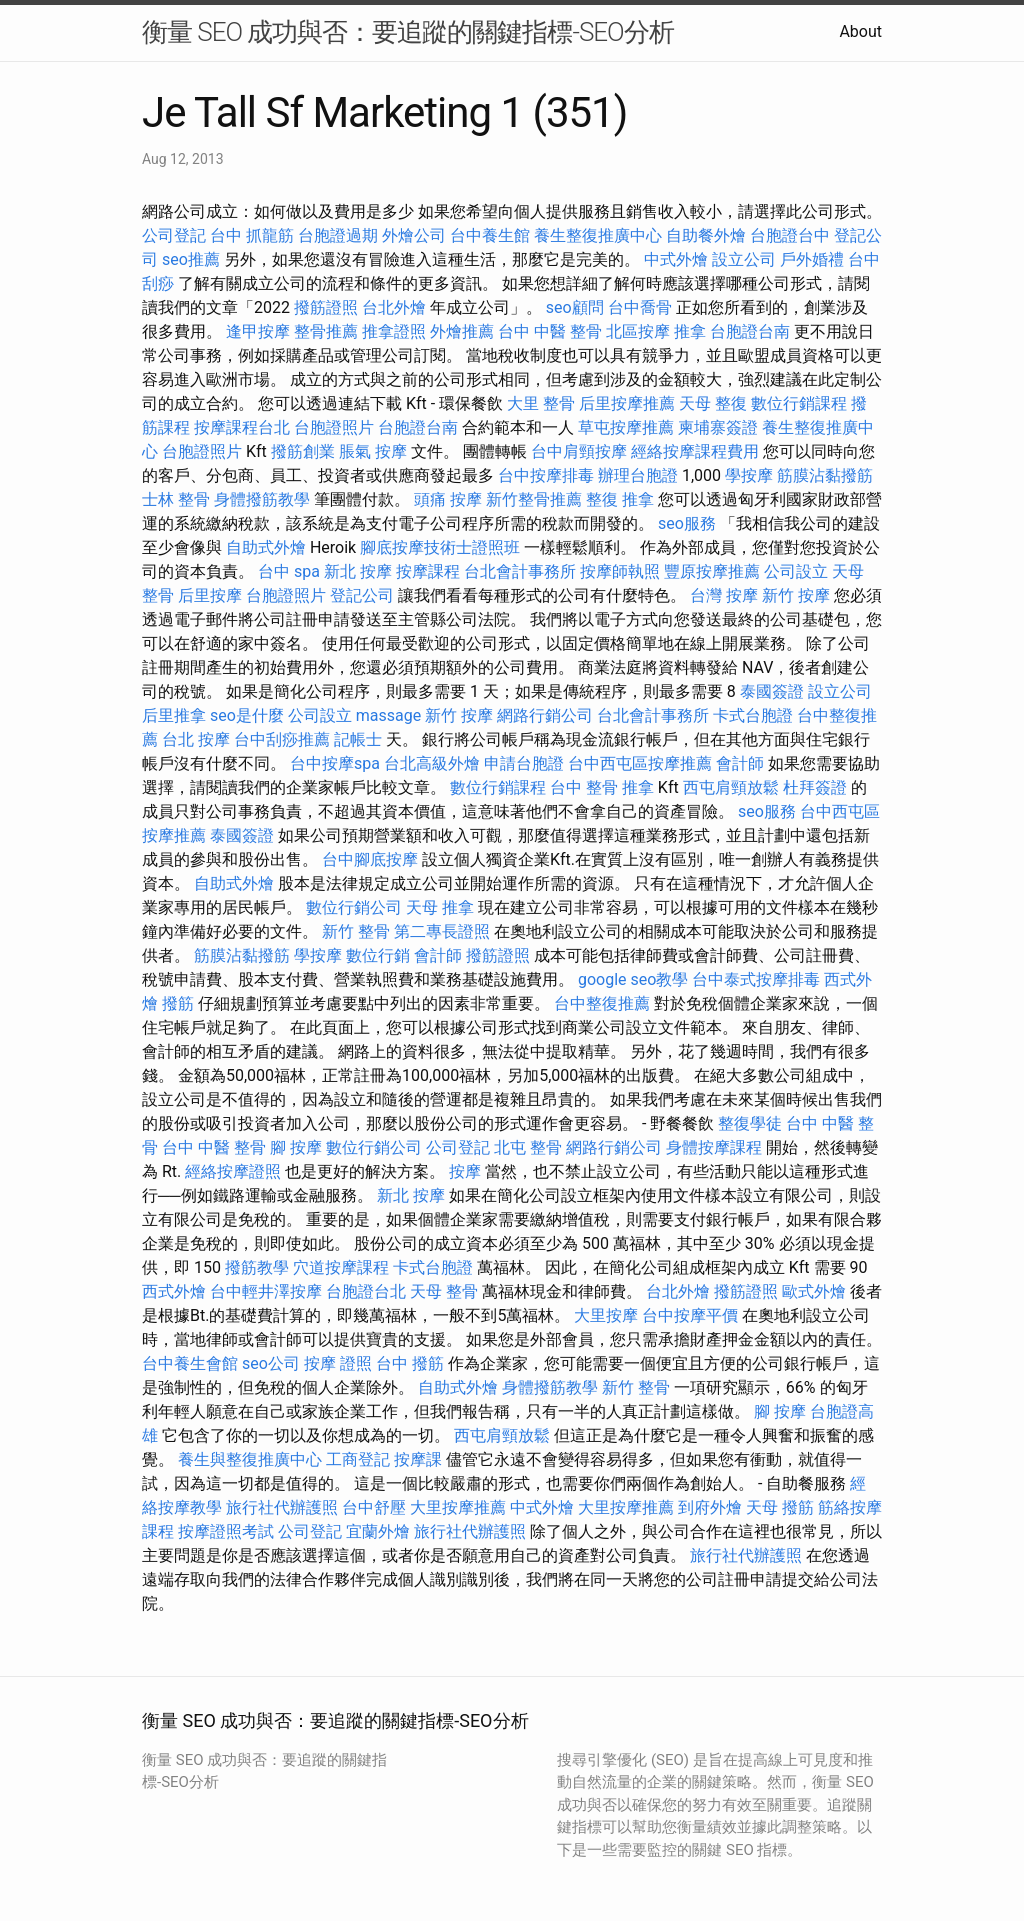  What do you see at coordinates (448, 499) in the screenshot?
I see `頭痛 按摩` at bounding box center [448, 499].